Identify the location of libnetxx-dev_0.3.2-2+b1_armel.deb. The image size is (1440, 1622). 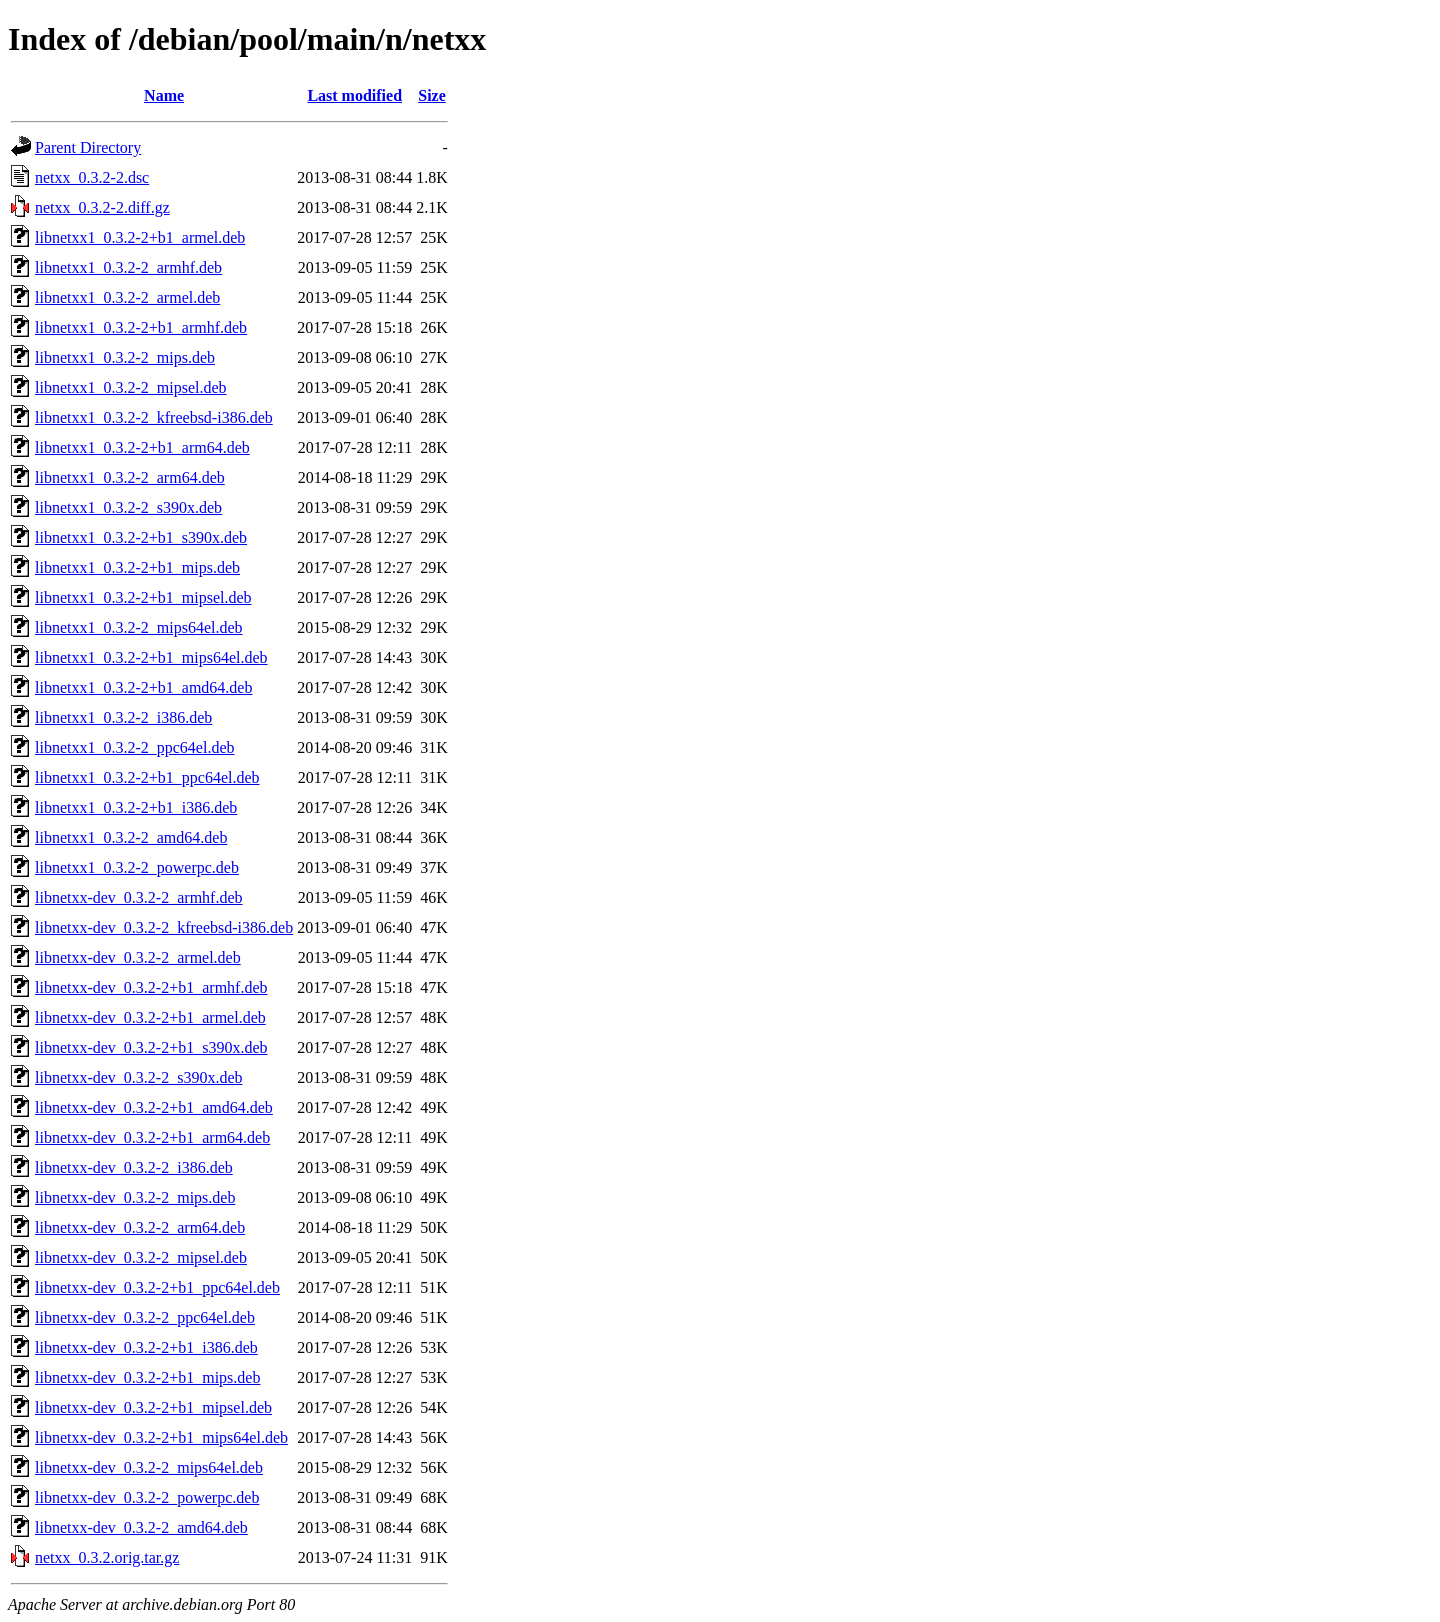
(150, 1017).